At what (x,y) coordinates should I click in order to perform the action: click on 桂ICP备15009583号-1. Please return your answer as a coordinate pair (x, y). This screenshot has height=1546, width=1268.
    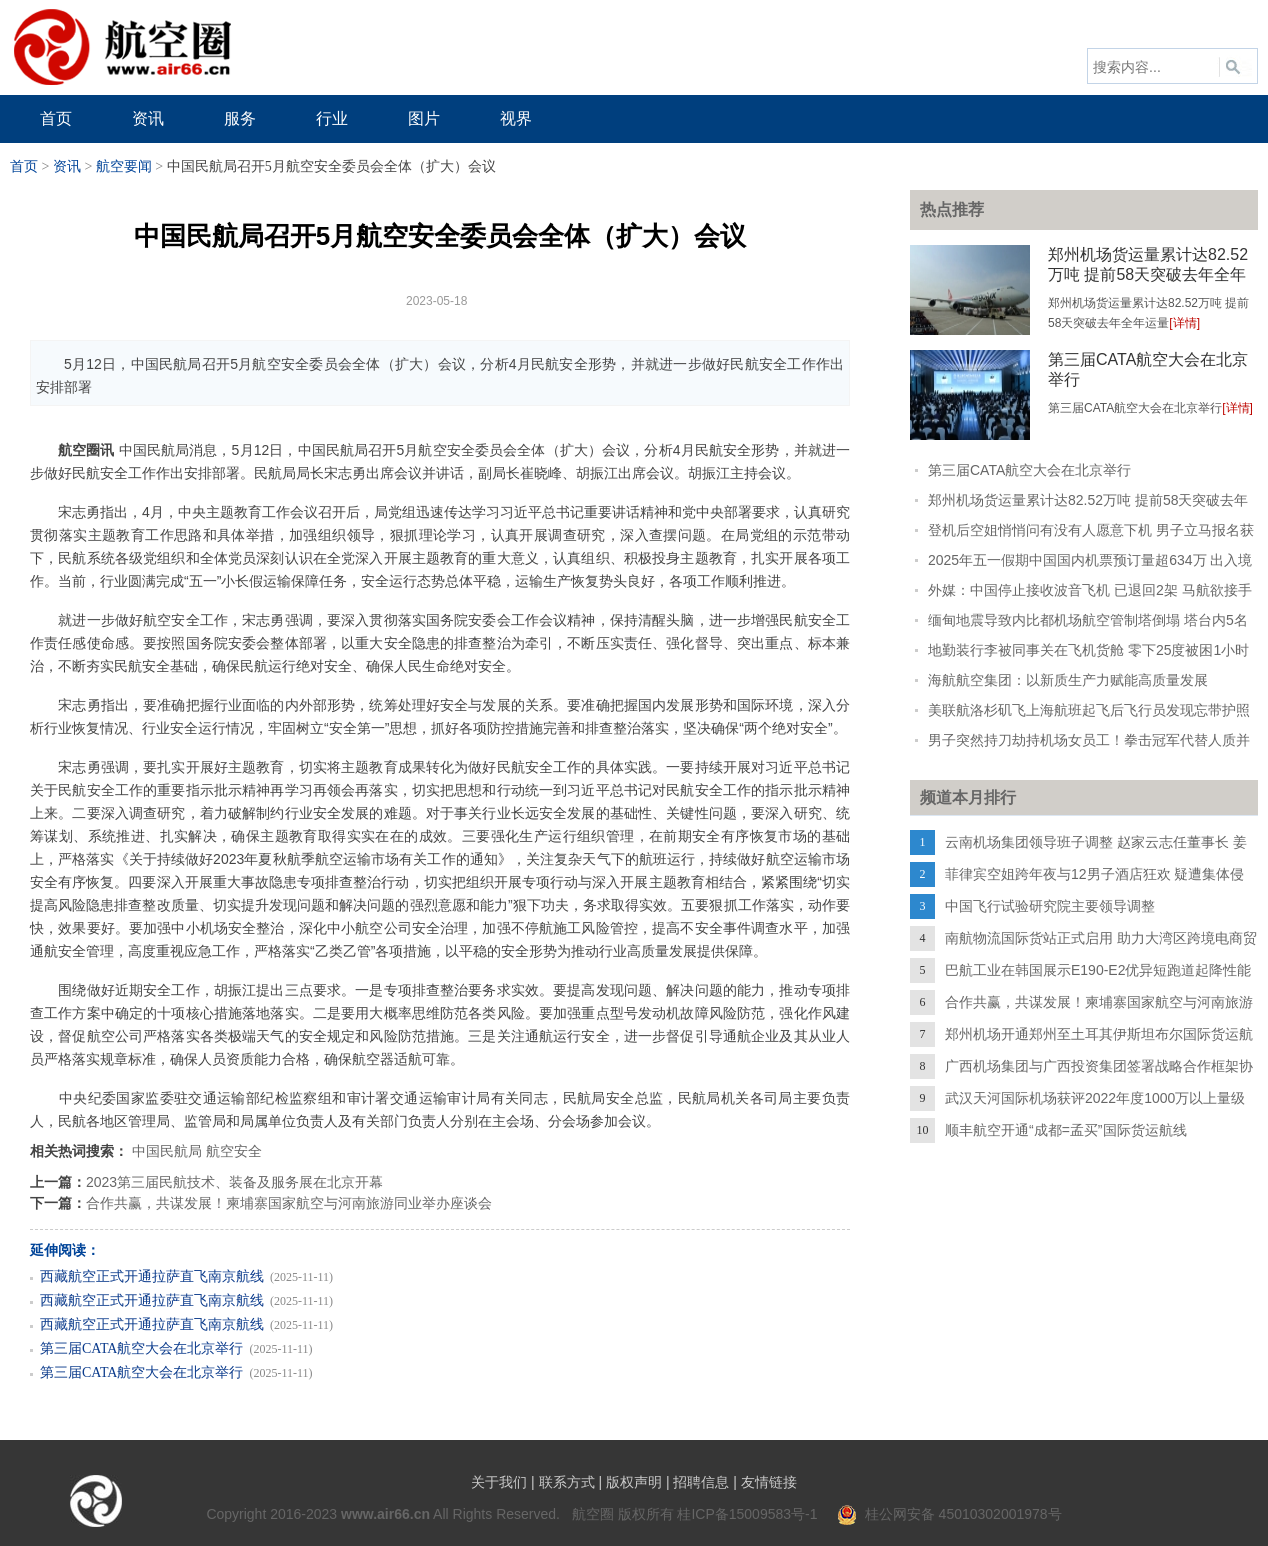
    Looking at the image, I should click on (747, 1514).